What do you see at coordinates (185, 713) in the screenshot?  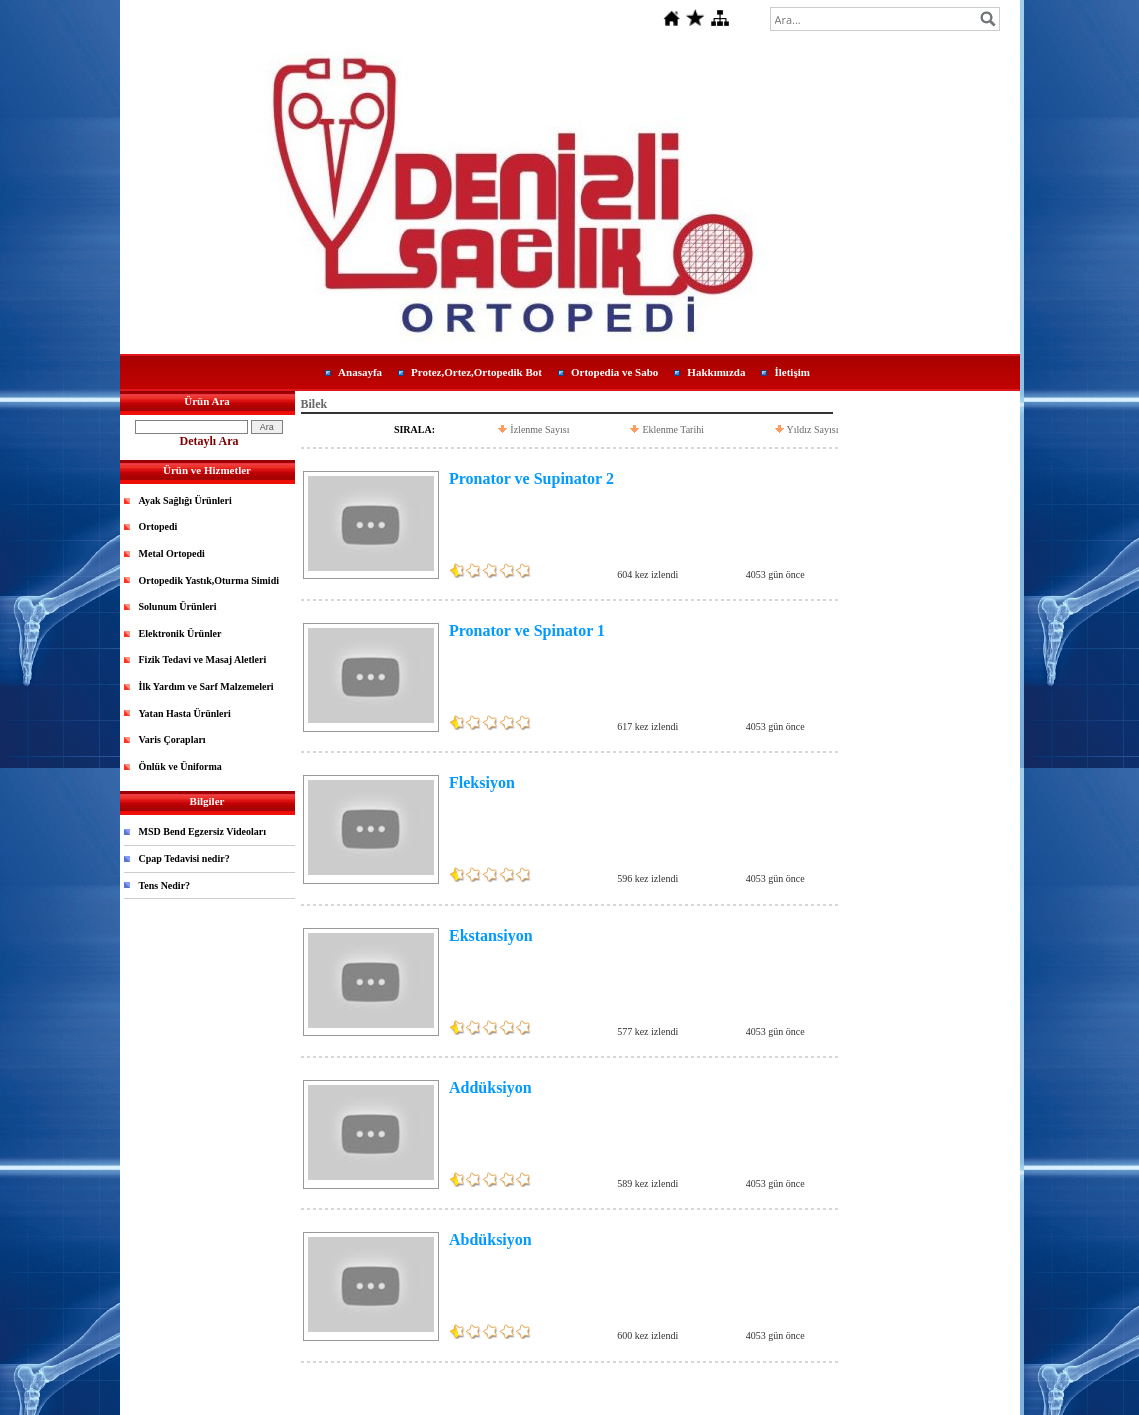 I see `Yatan Hasta Ürünleri` at bounding box center [185, 713].